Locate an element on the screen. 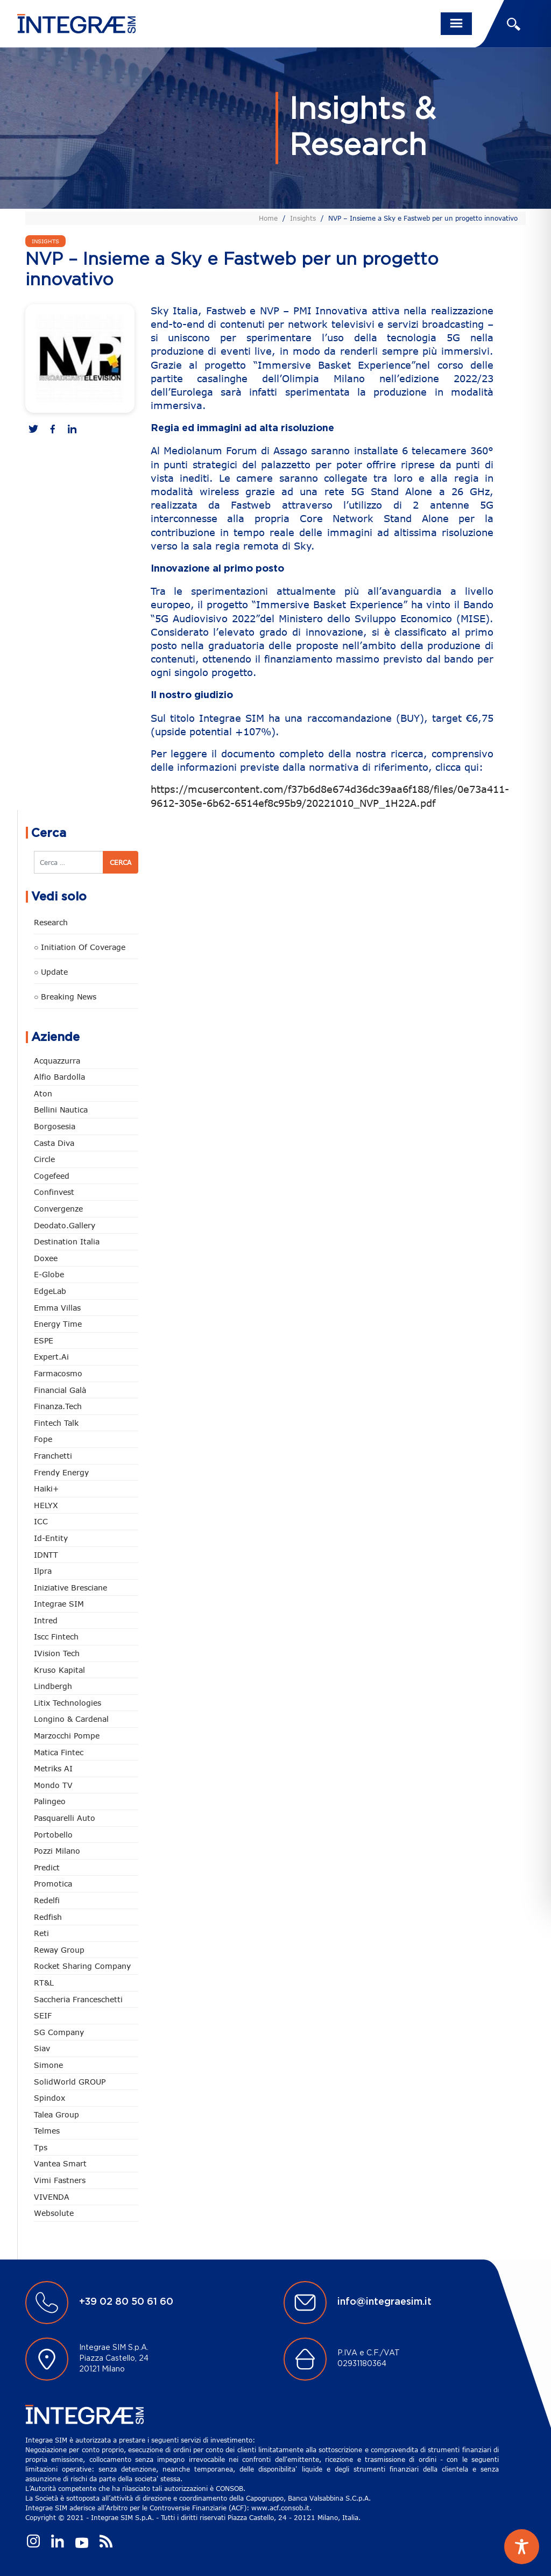 This screenshot has height=2576, width=551. Aton [Aton (3 elementi)] is located at coordinates (43, 1093).